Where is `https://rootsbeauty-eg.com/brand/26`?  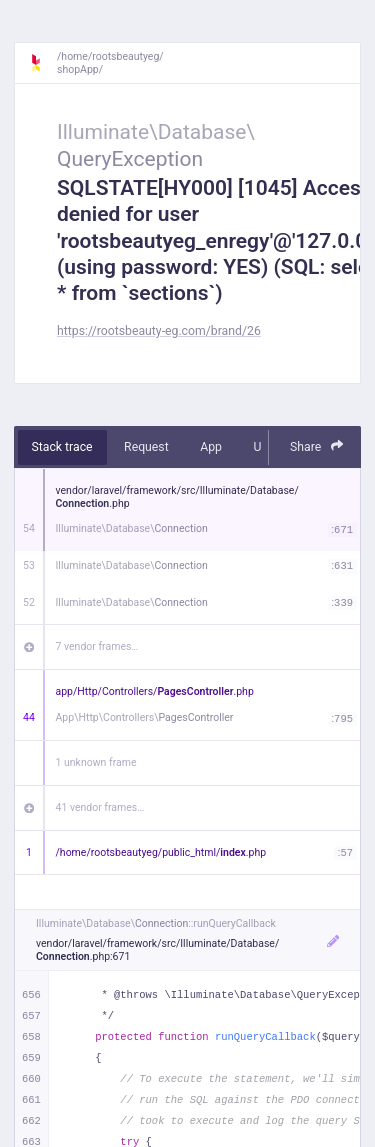
https://rootsbeauty-eg.com/brand/26 is located at coordinates (159, 331).